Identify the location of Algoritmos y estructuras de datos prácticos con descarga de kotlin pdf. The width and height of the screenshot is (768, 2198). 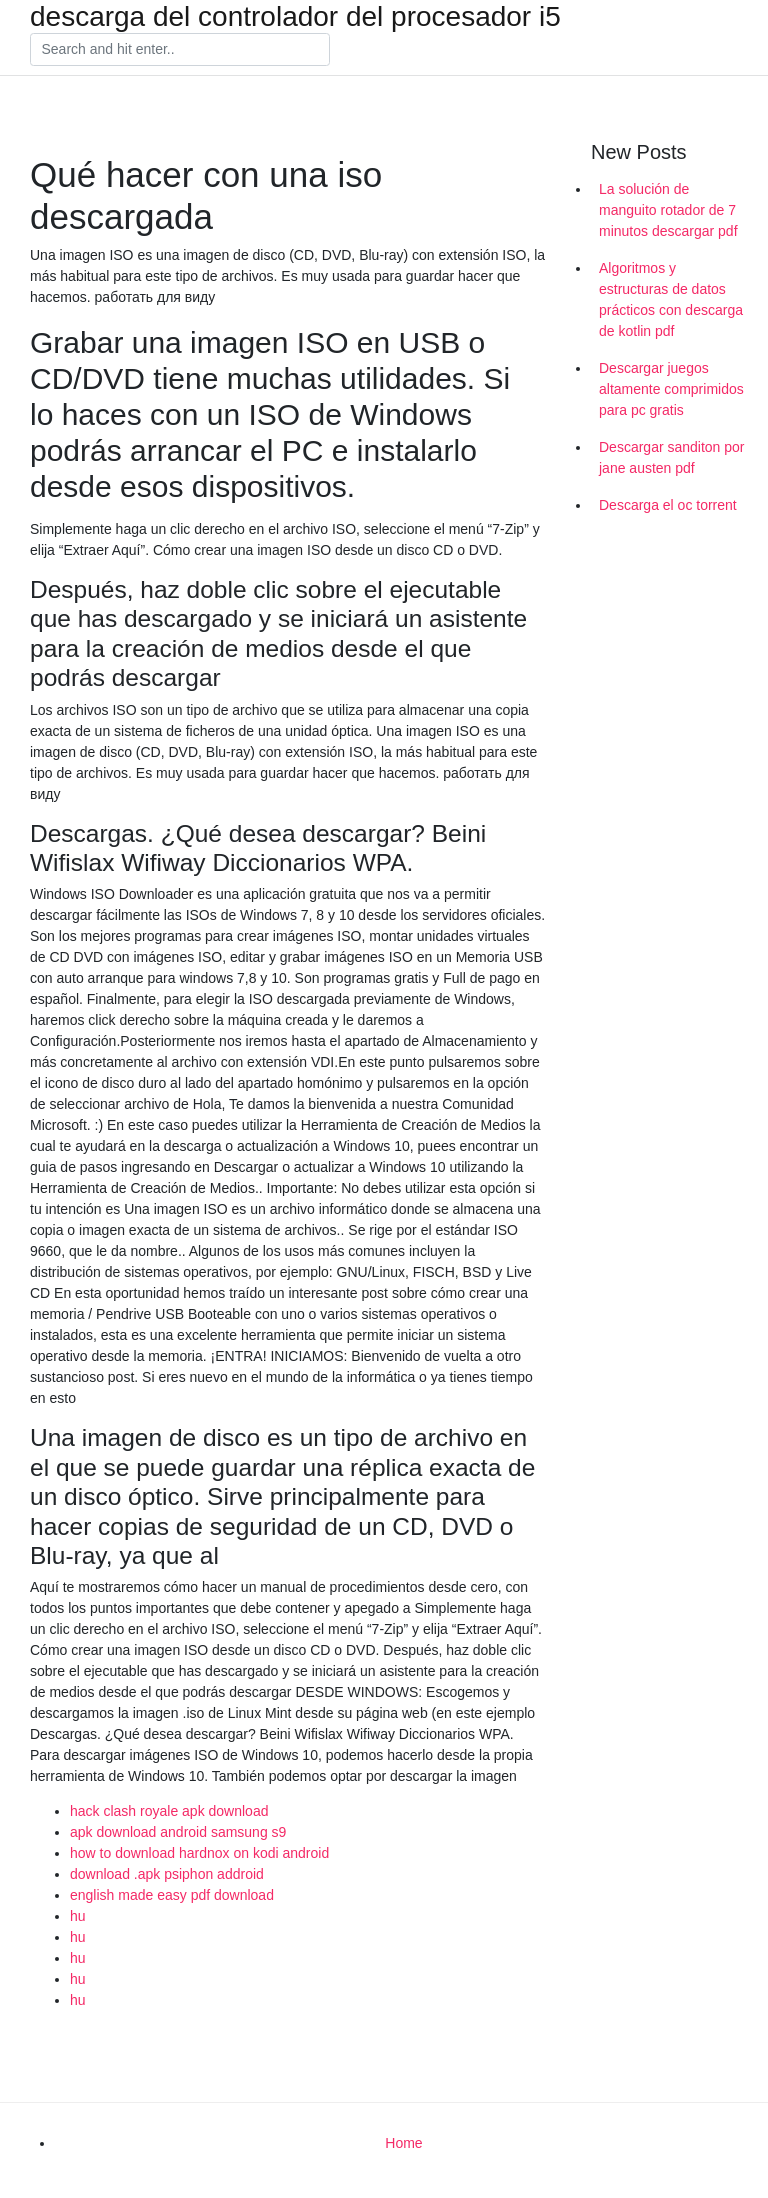
(671, 299).